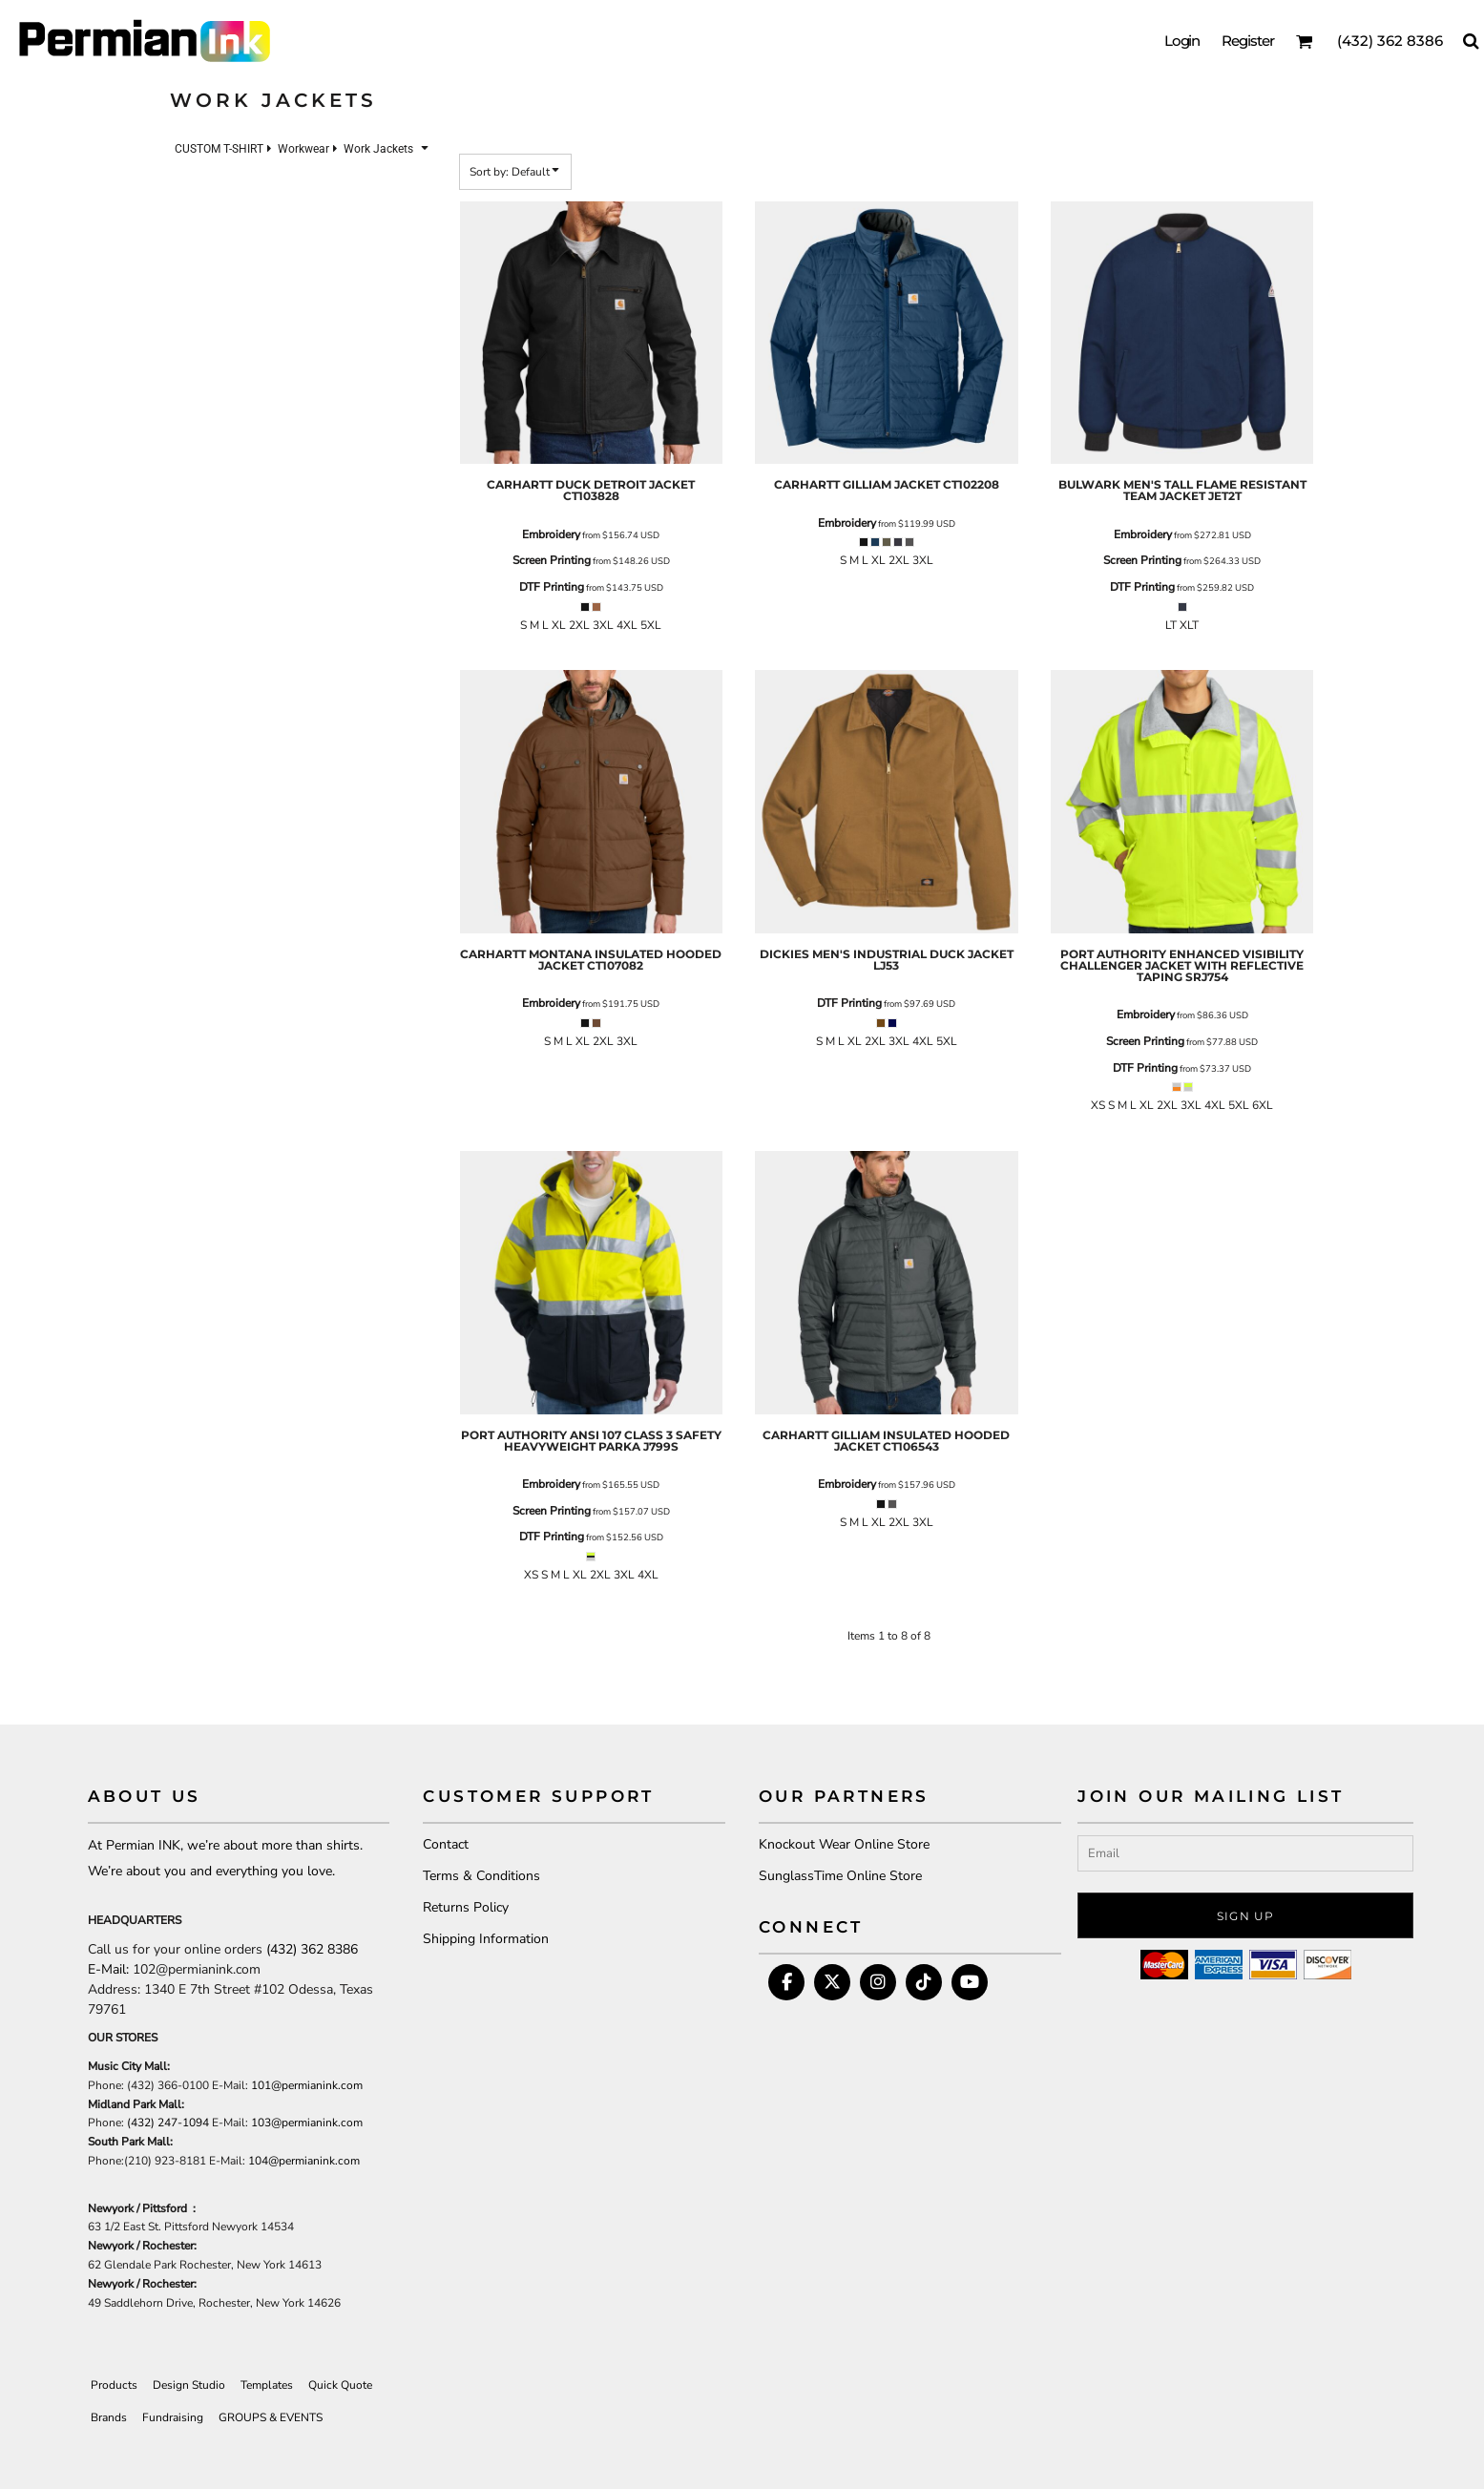 Image resolution: width=1484 pixels, height=2489 pixels. What do you see at coordinates (1304, 41) in the screenshot?
I see `[button]` at bounding box center [1304, 41].